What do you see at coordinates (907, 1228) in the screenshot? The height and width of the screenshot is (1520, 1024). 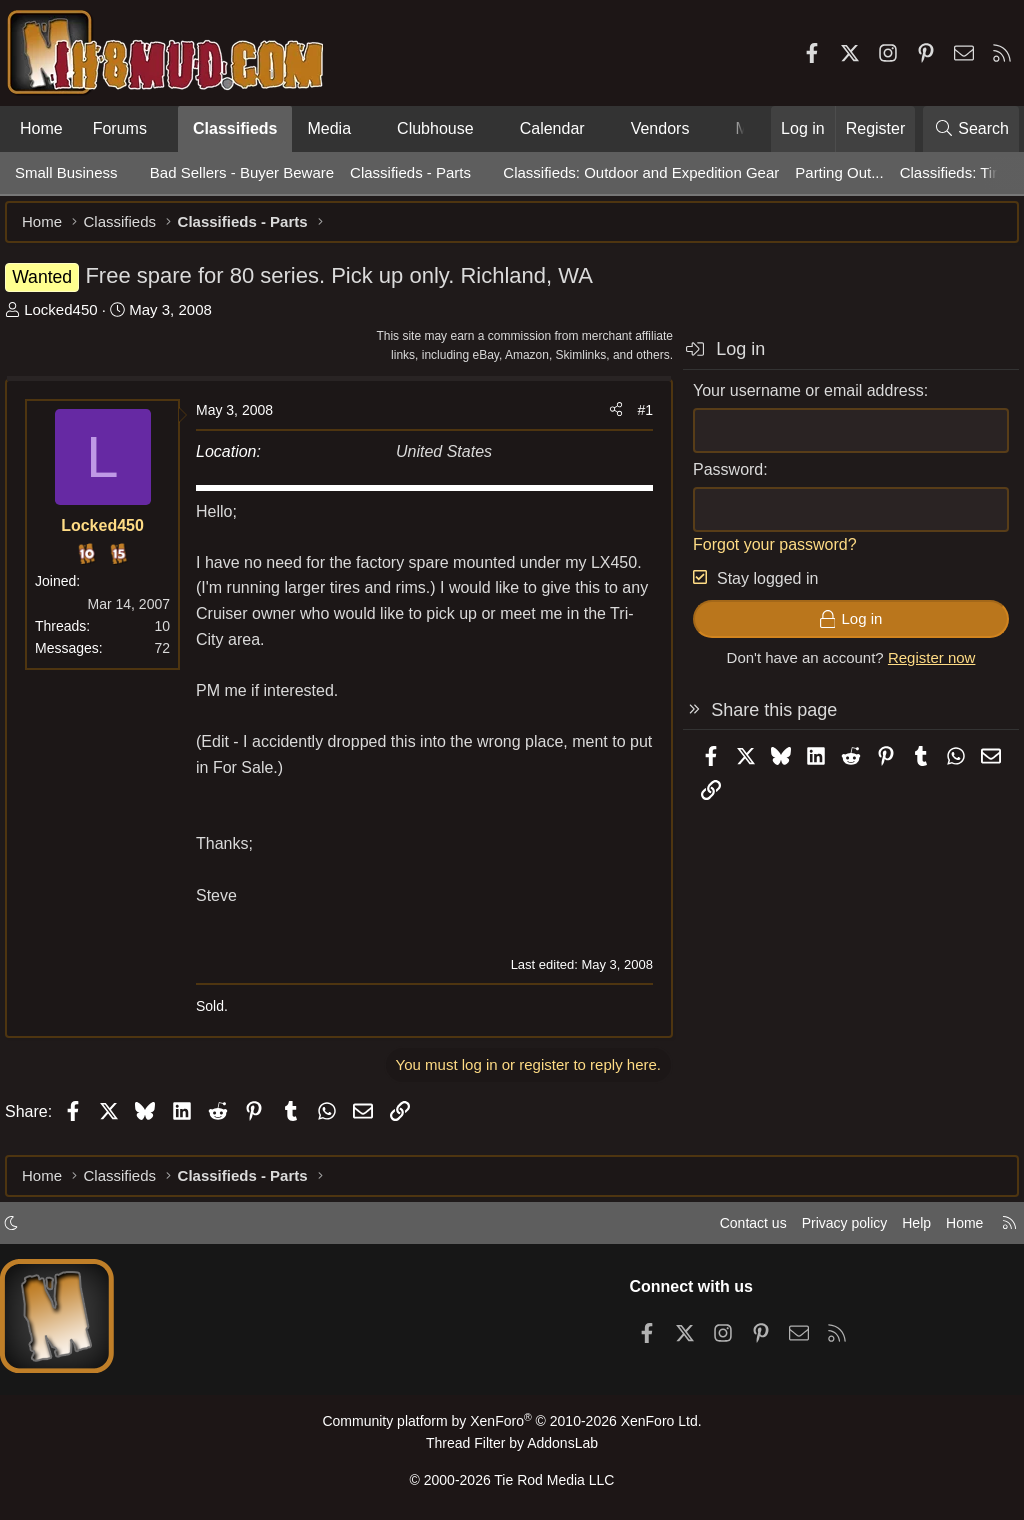 I see `Help` at bounding box center [907, 1228].